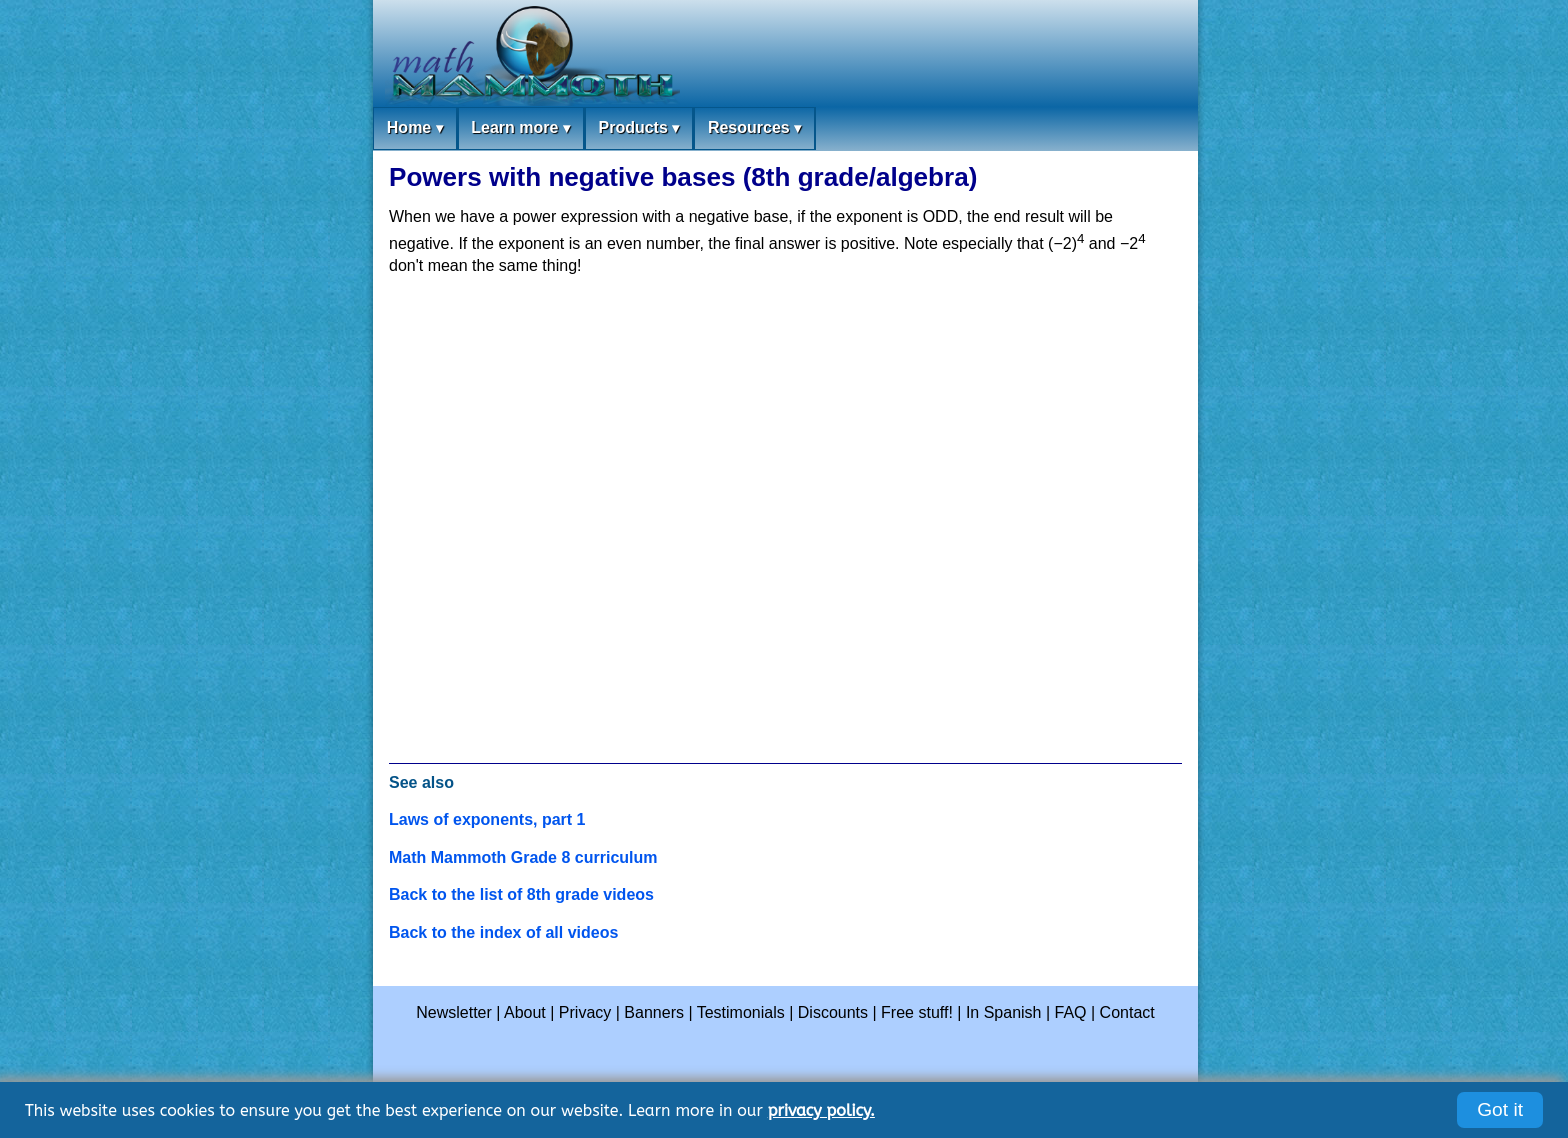 Image resolution: width=1568 pixels, height=1138 pixels. What do you see at coordinates (821, 1110) in the screenshot?
I see `privacy policy.` at bounding box center [821, 1110].